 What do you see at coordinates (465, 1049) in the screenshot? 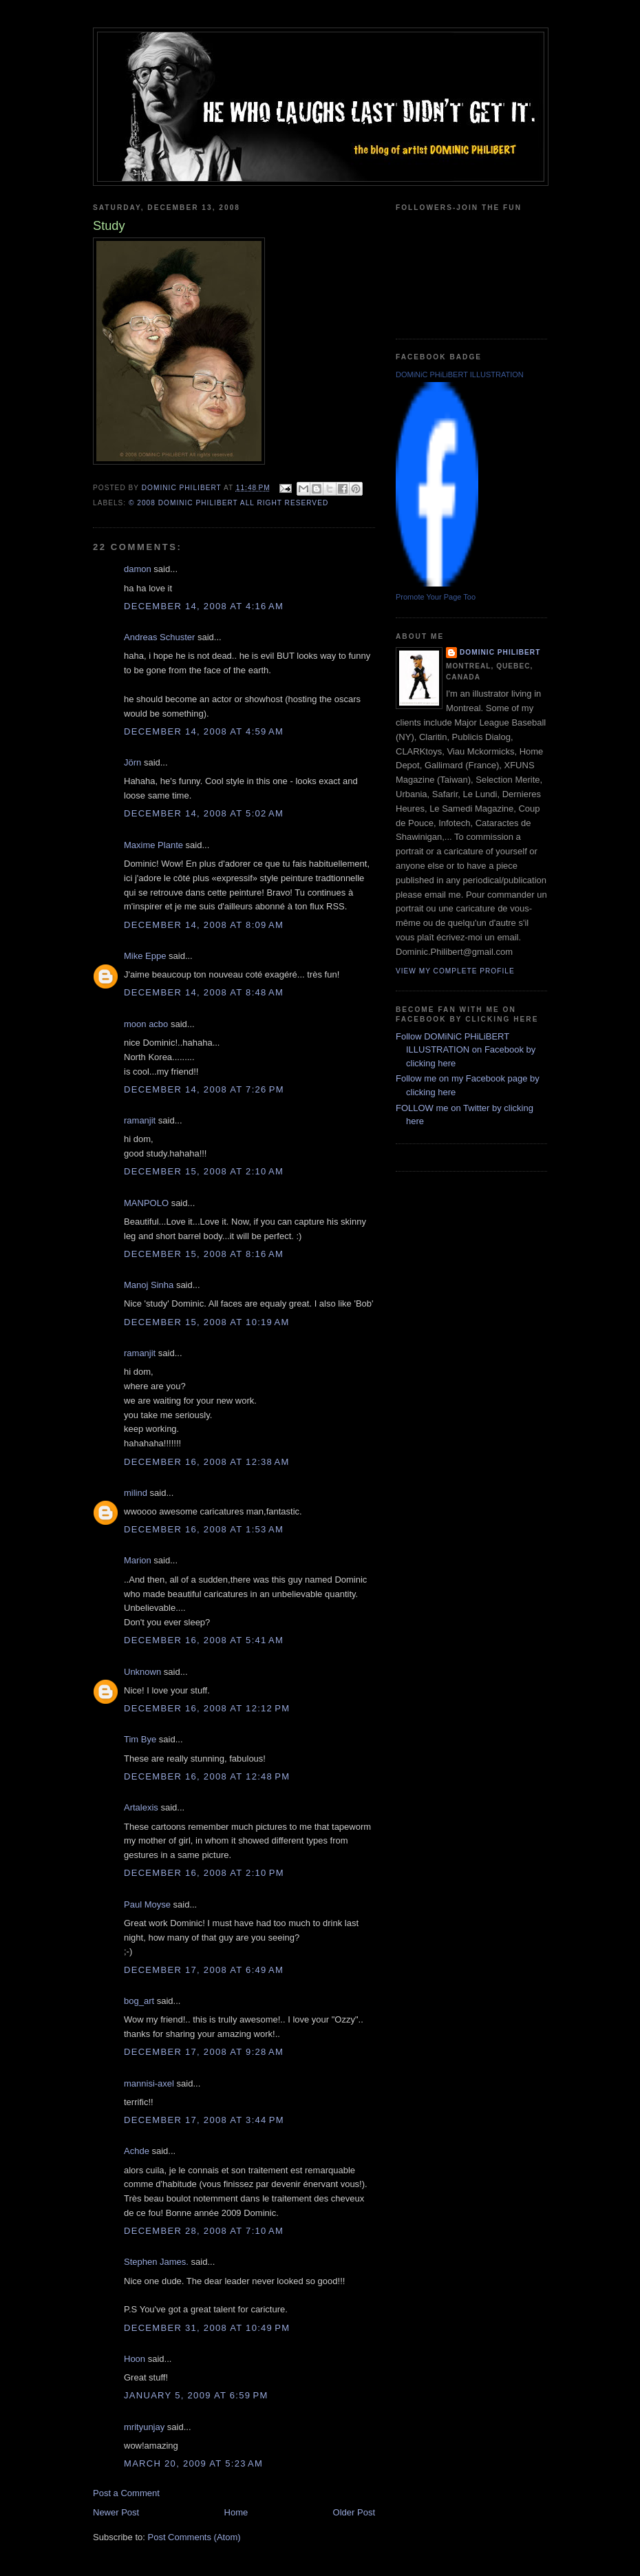
I see `Follow DOMiNiC PHiLiBERT ILLUSTRATION on Facebook by clicking here` at bounding box center [465, 1049].